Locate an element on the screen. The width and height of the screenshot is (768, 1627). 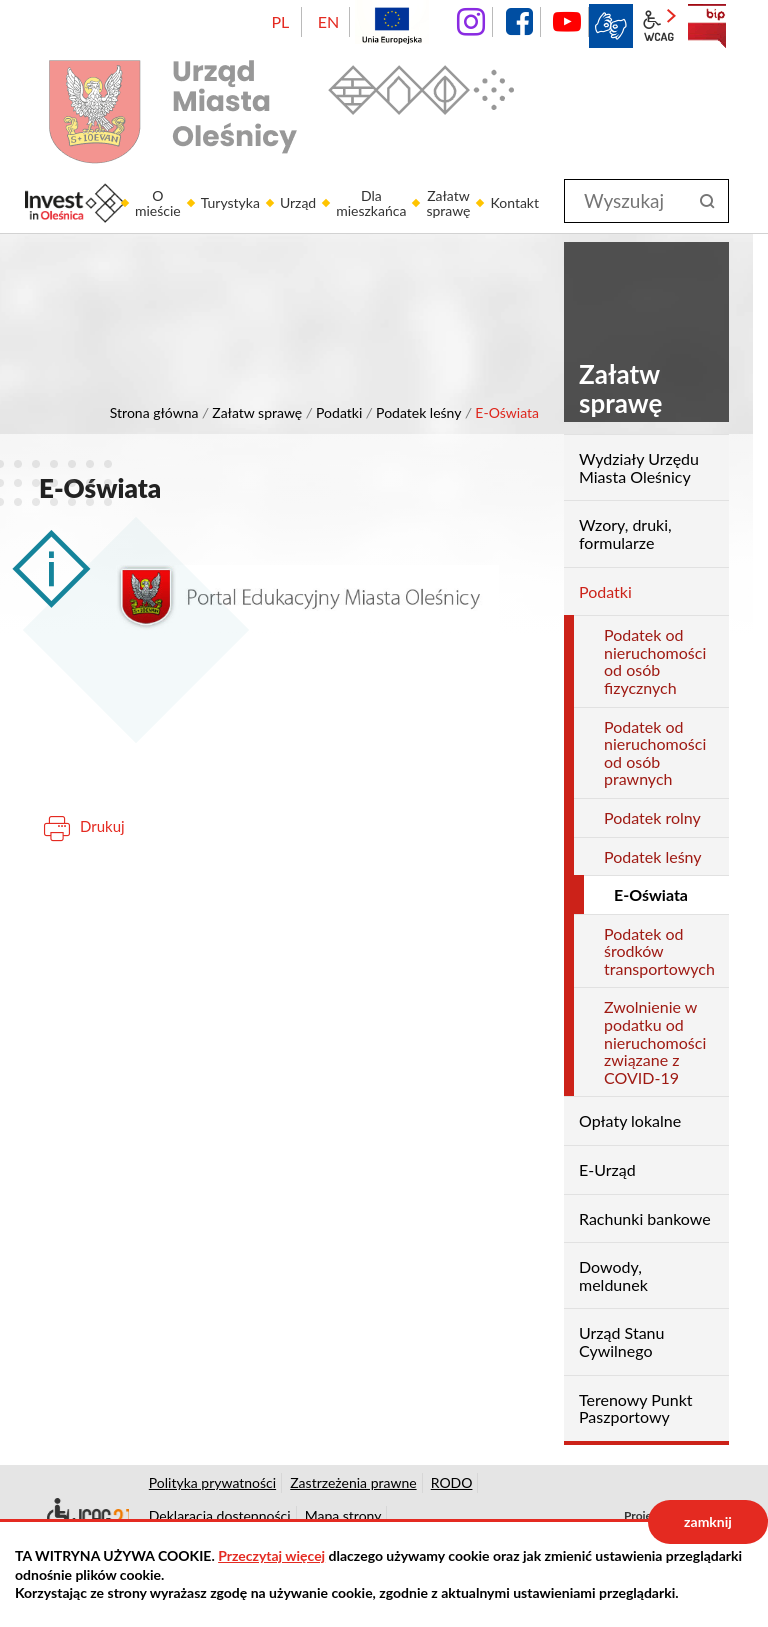
Wzory, druki, formularze is located at coordinates (625, 533).